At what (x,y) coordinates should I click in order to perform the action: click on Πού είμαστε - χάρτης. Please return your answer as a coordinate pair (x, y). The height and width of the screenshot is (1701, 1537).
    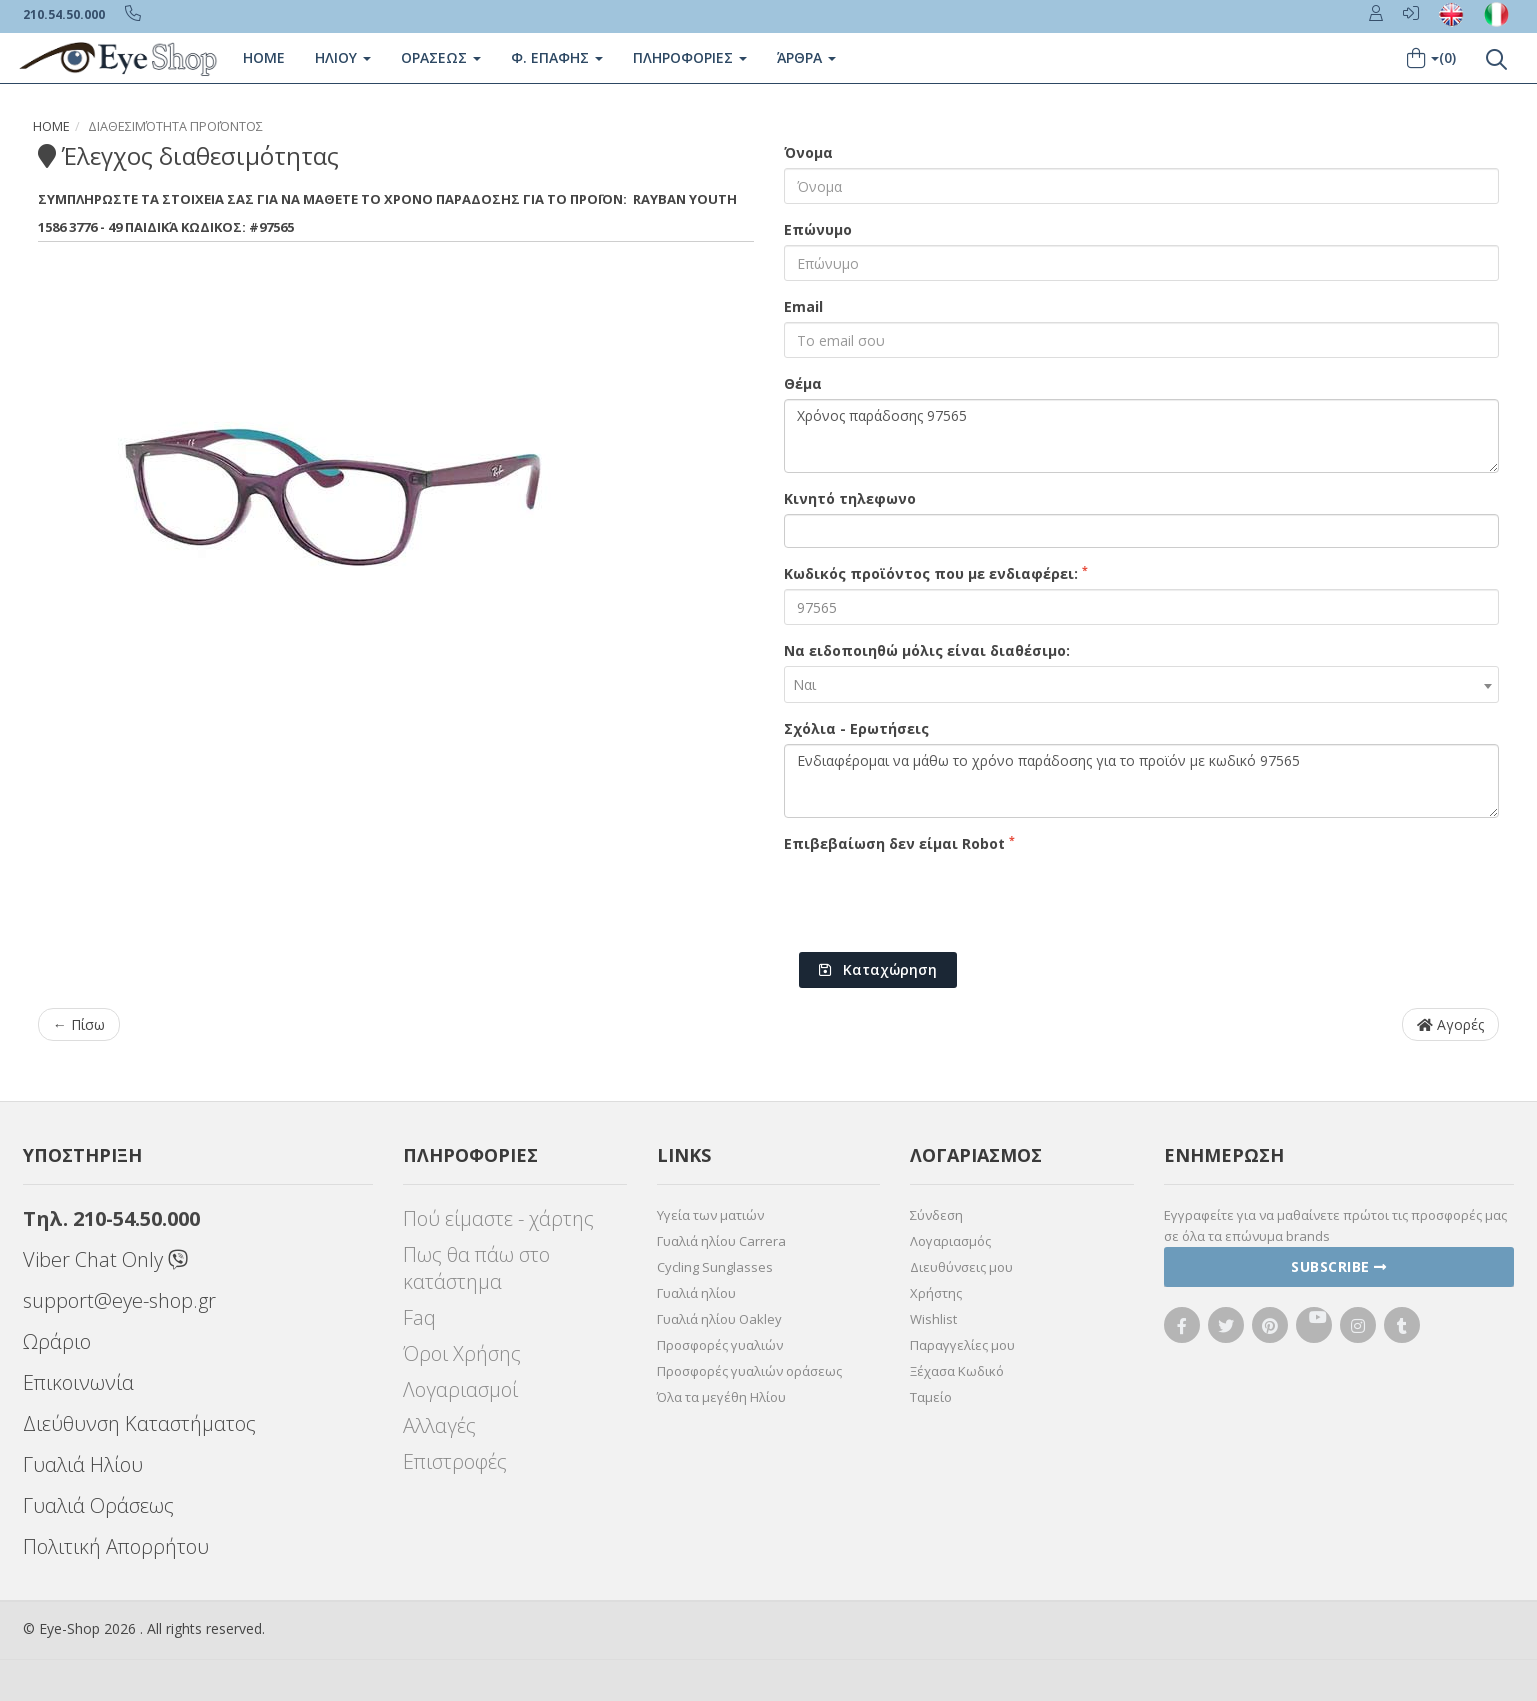
    Looking at the image, I should click on (498, 1218).